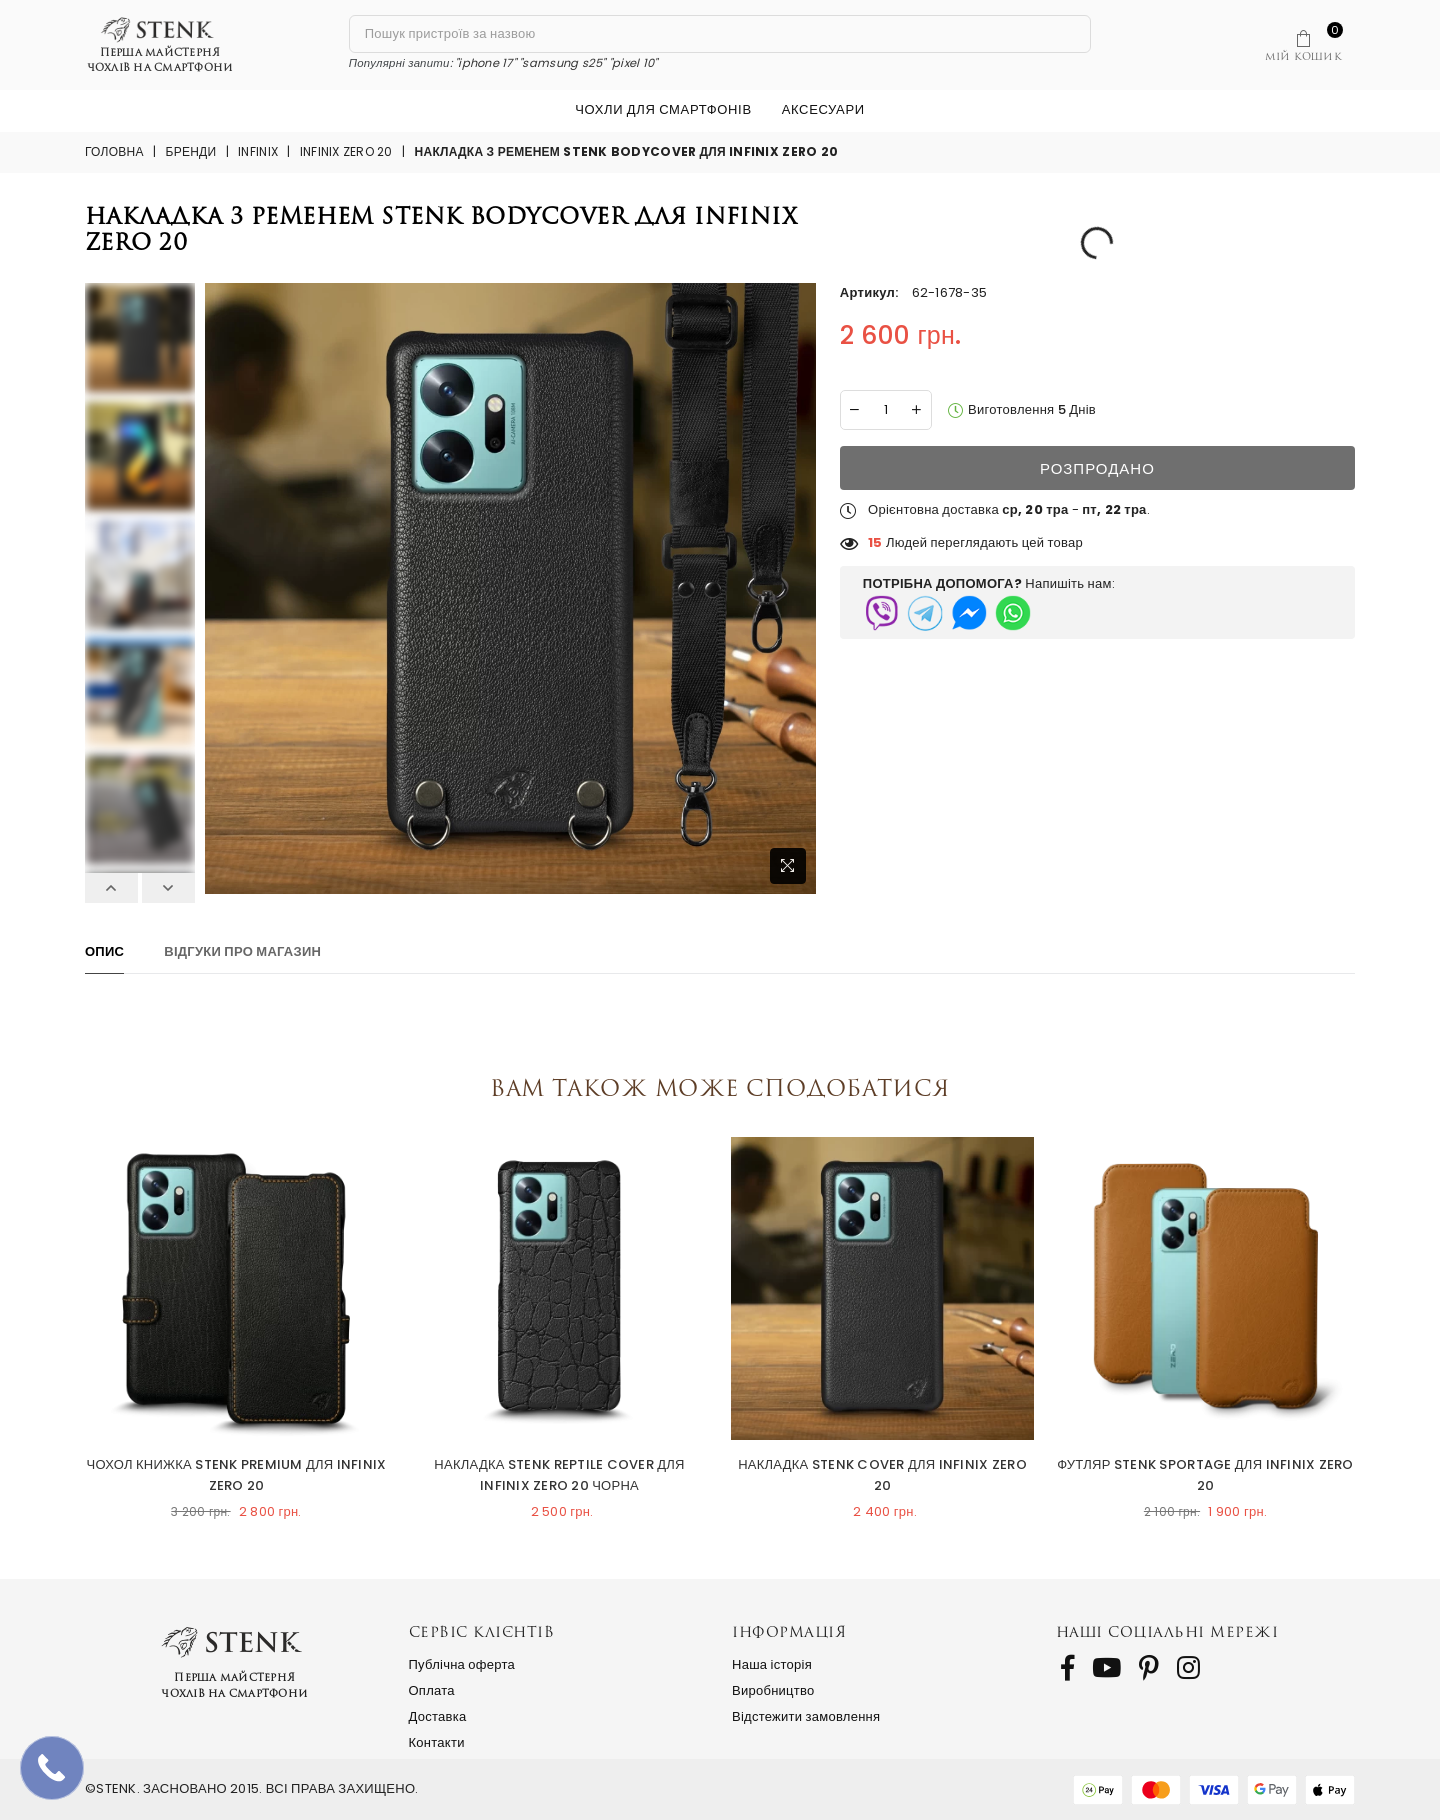 The width and height of the screenshot is (1440, 1820). Describe the element at coordinates (772, 1664) in the screenshot. I see `Наша історія` at that location.